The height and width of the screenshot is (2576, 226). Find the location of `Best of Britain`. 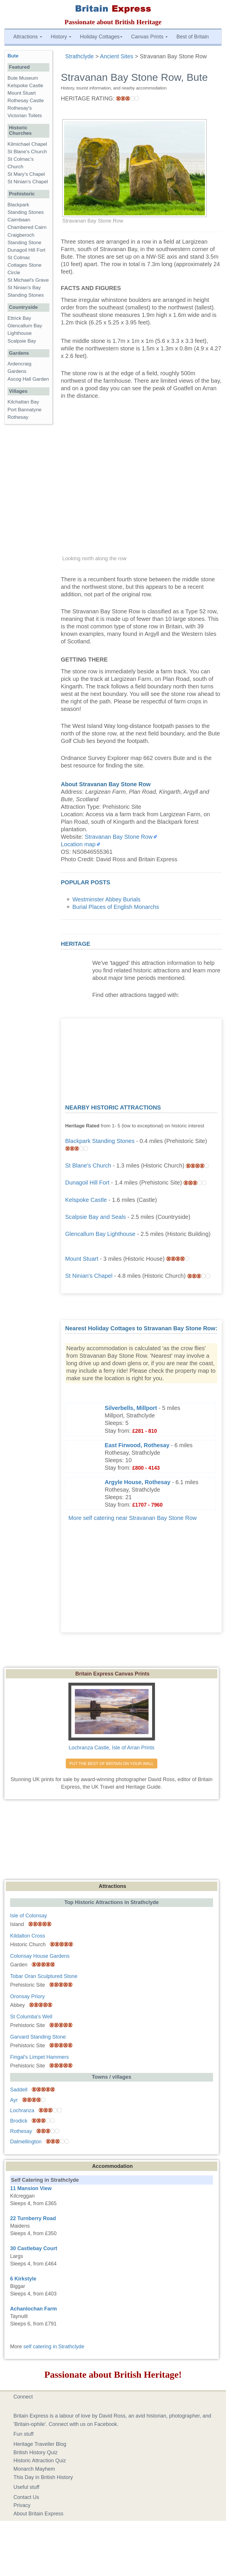

Best of Britain is located at coordinates (192, 37).